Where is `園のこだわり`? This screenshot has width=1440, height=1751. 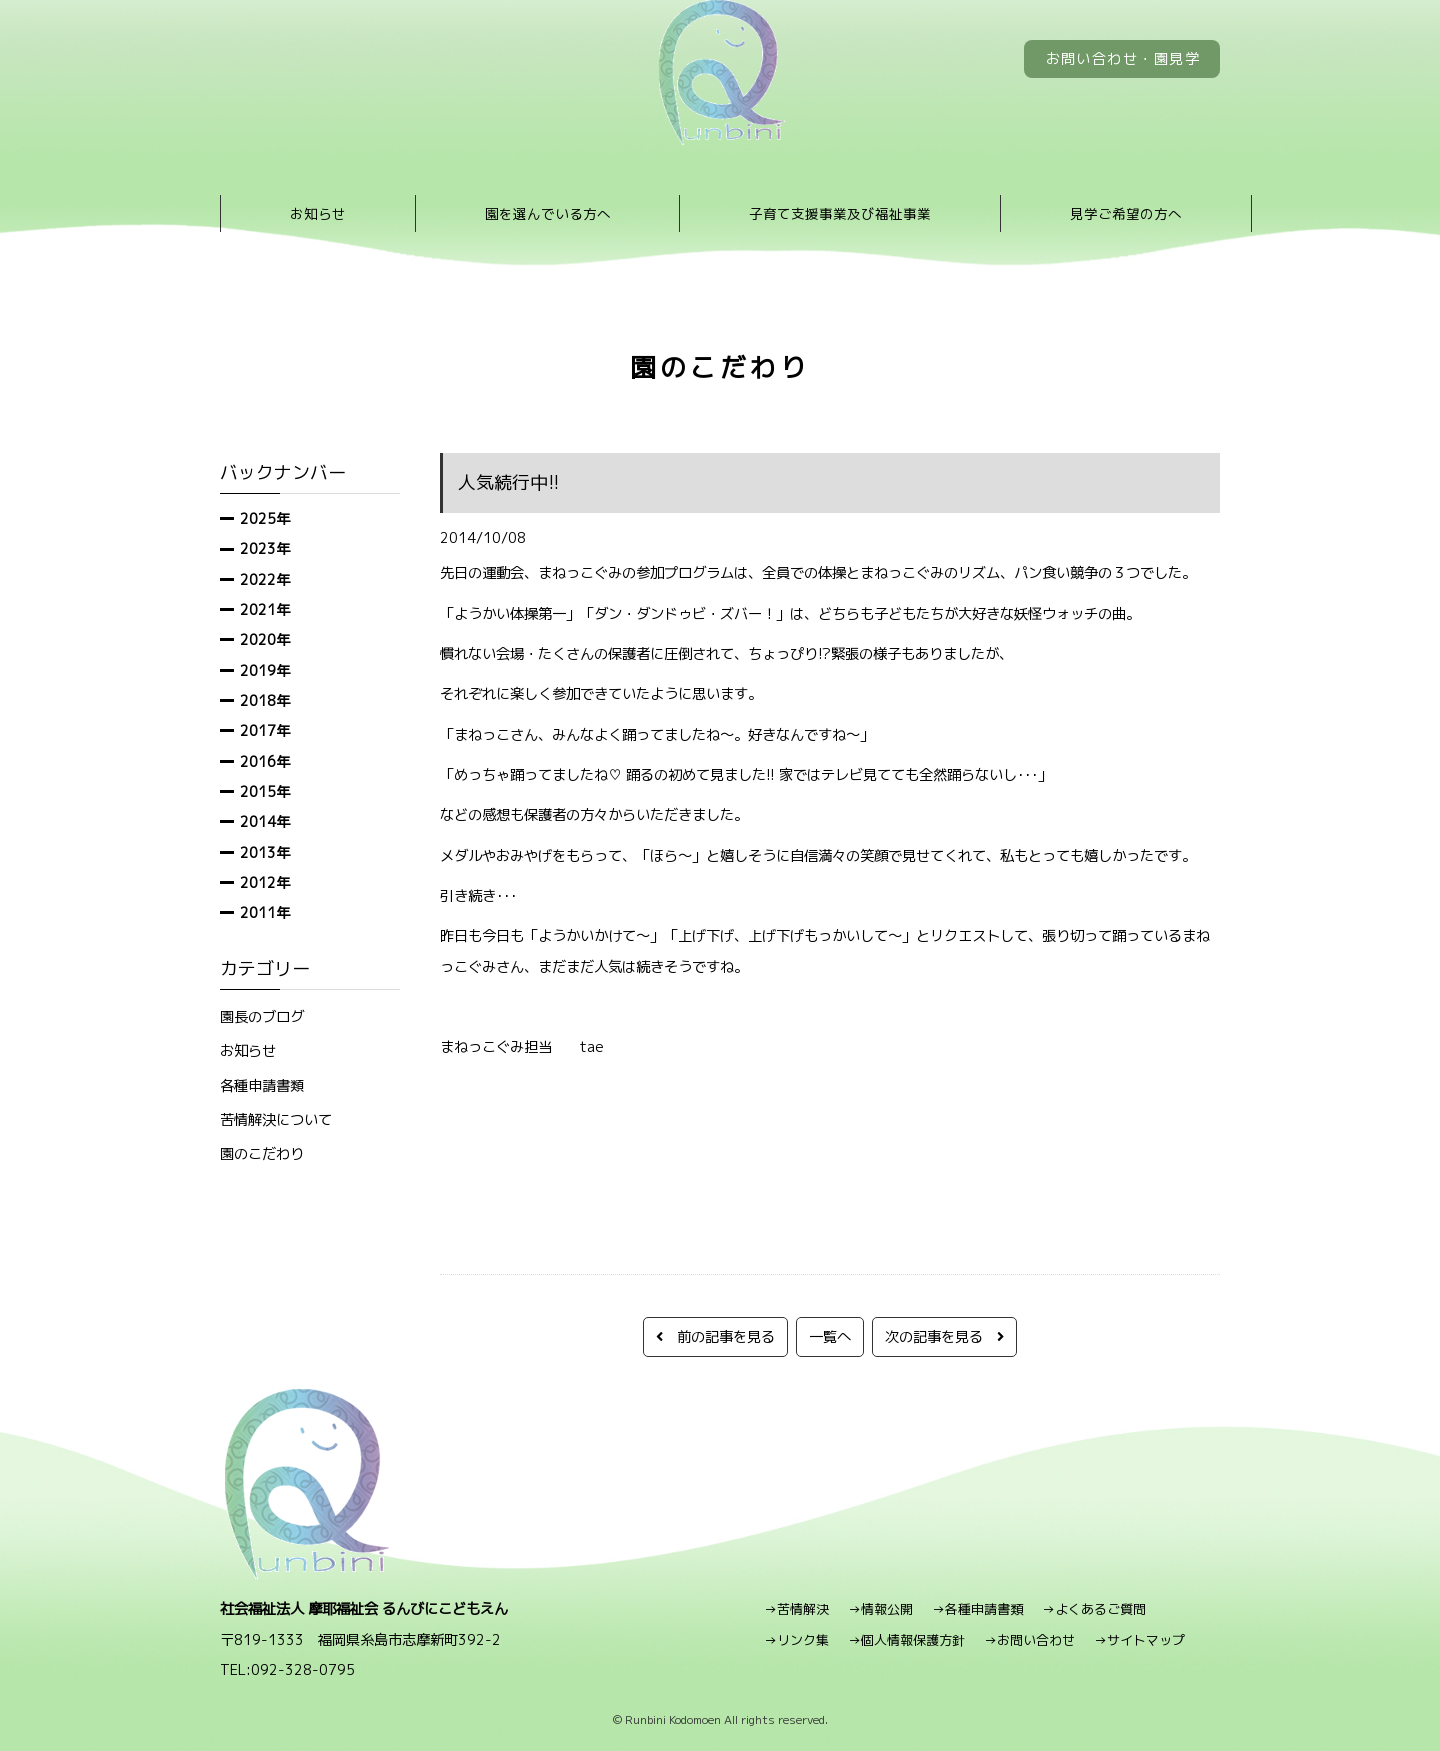
園のこだわり is located at coordinates (262, 1153).